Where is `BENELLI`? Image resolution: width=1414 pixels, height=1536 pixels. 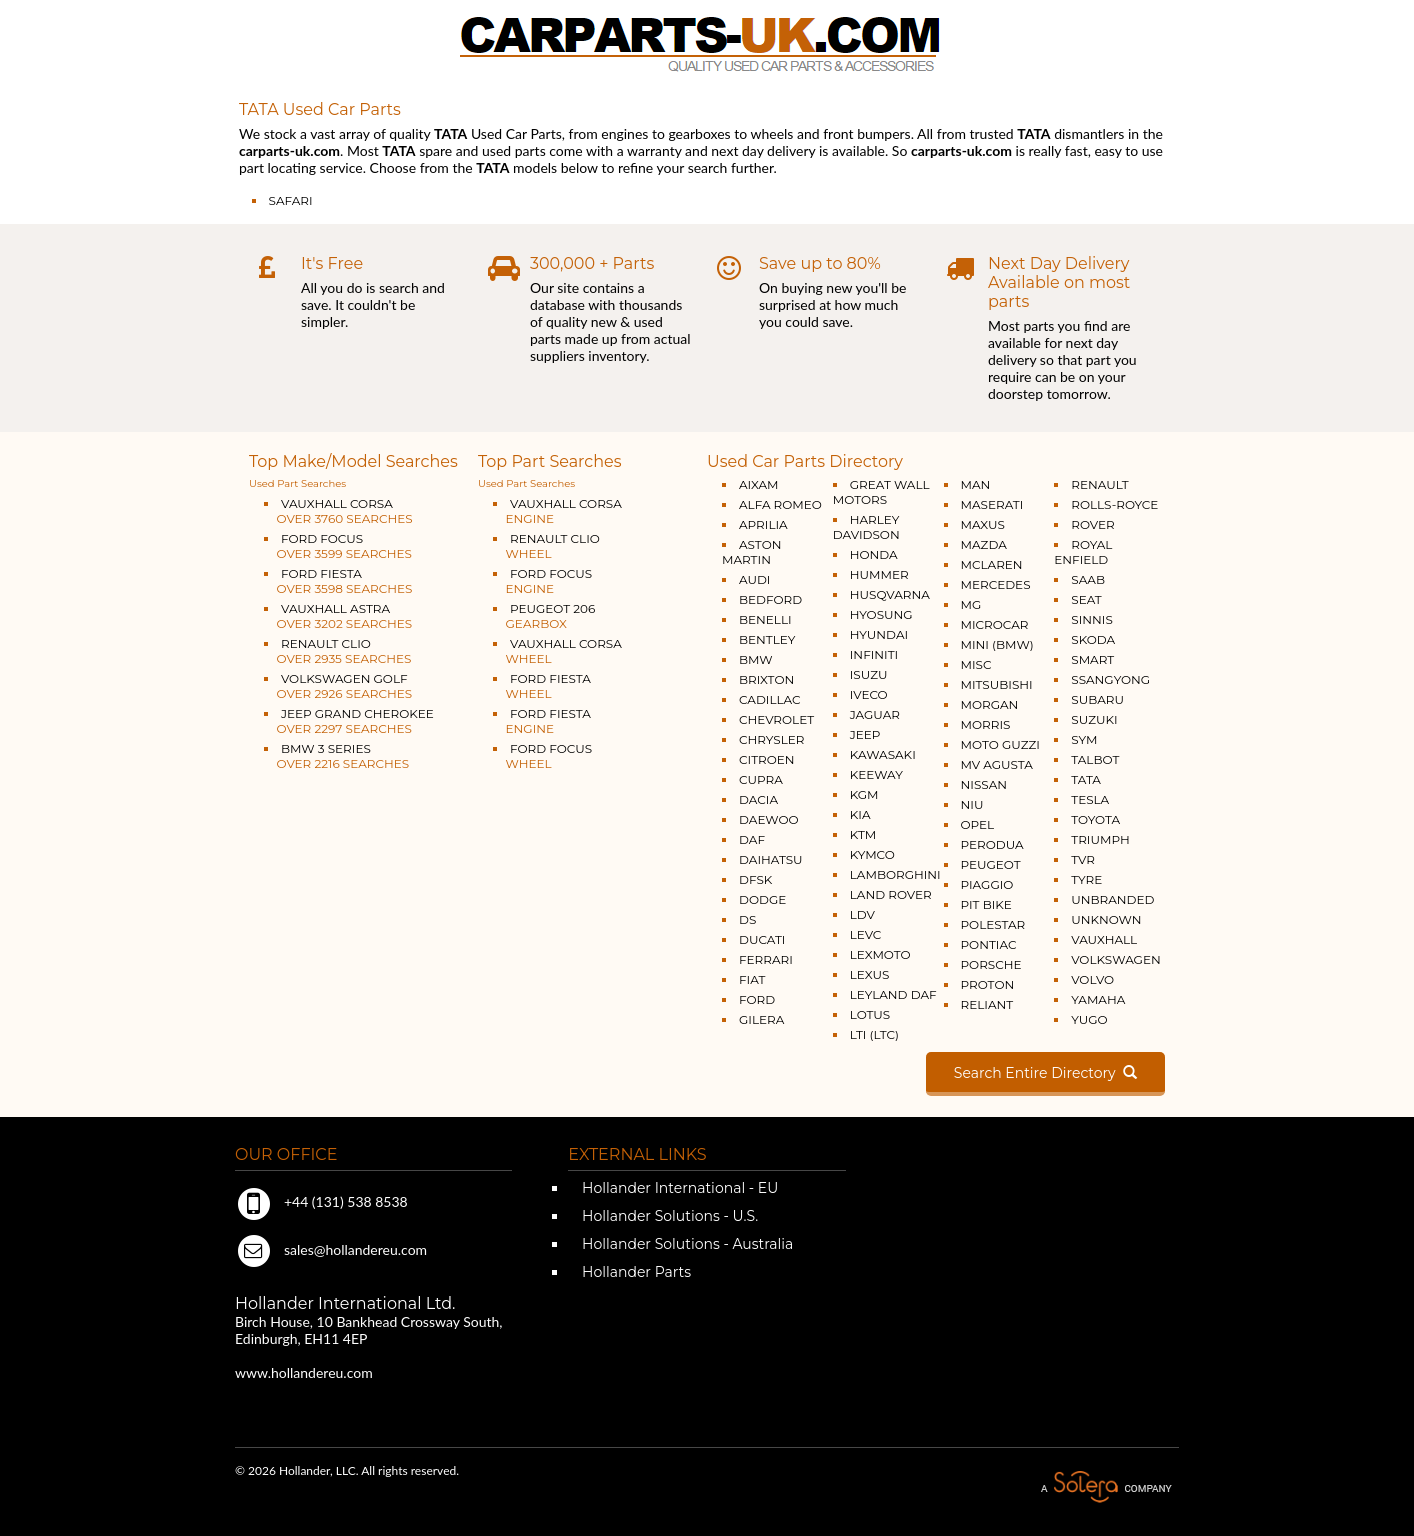 BENELLI is located at coordinates (765, 619).